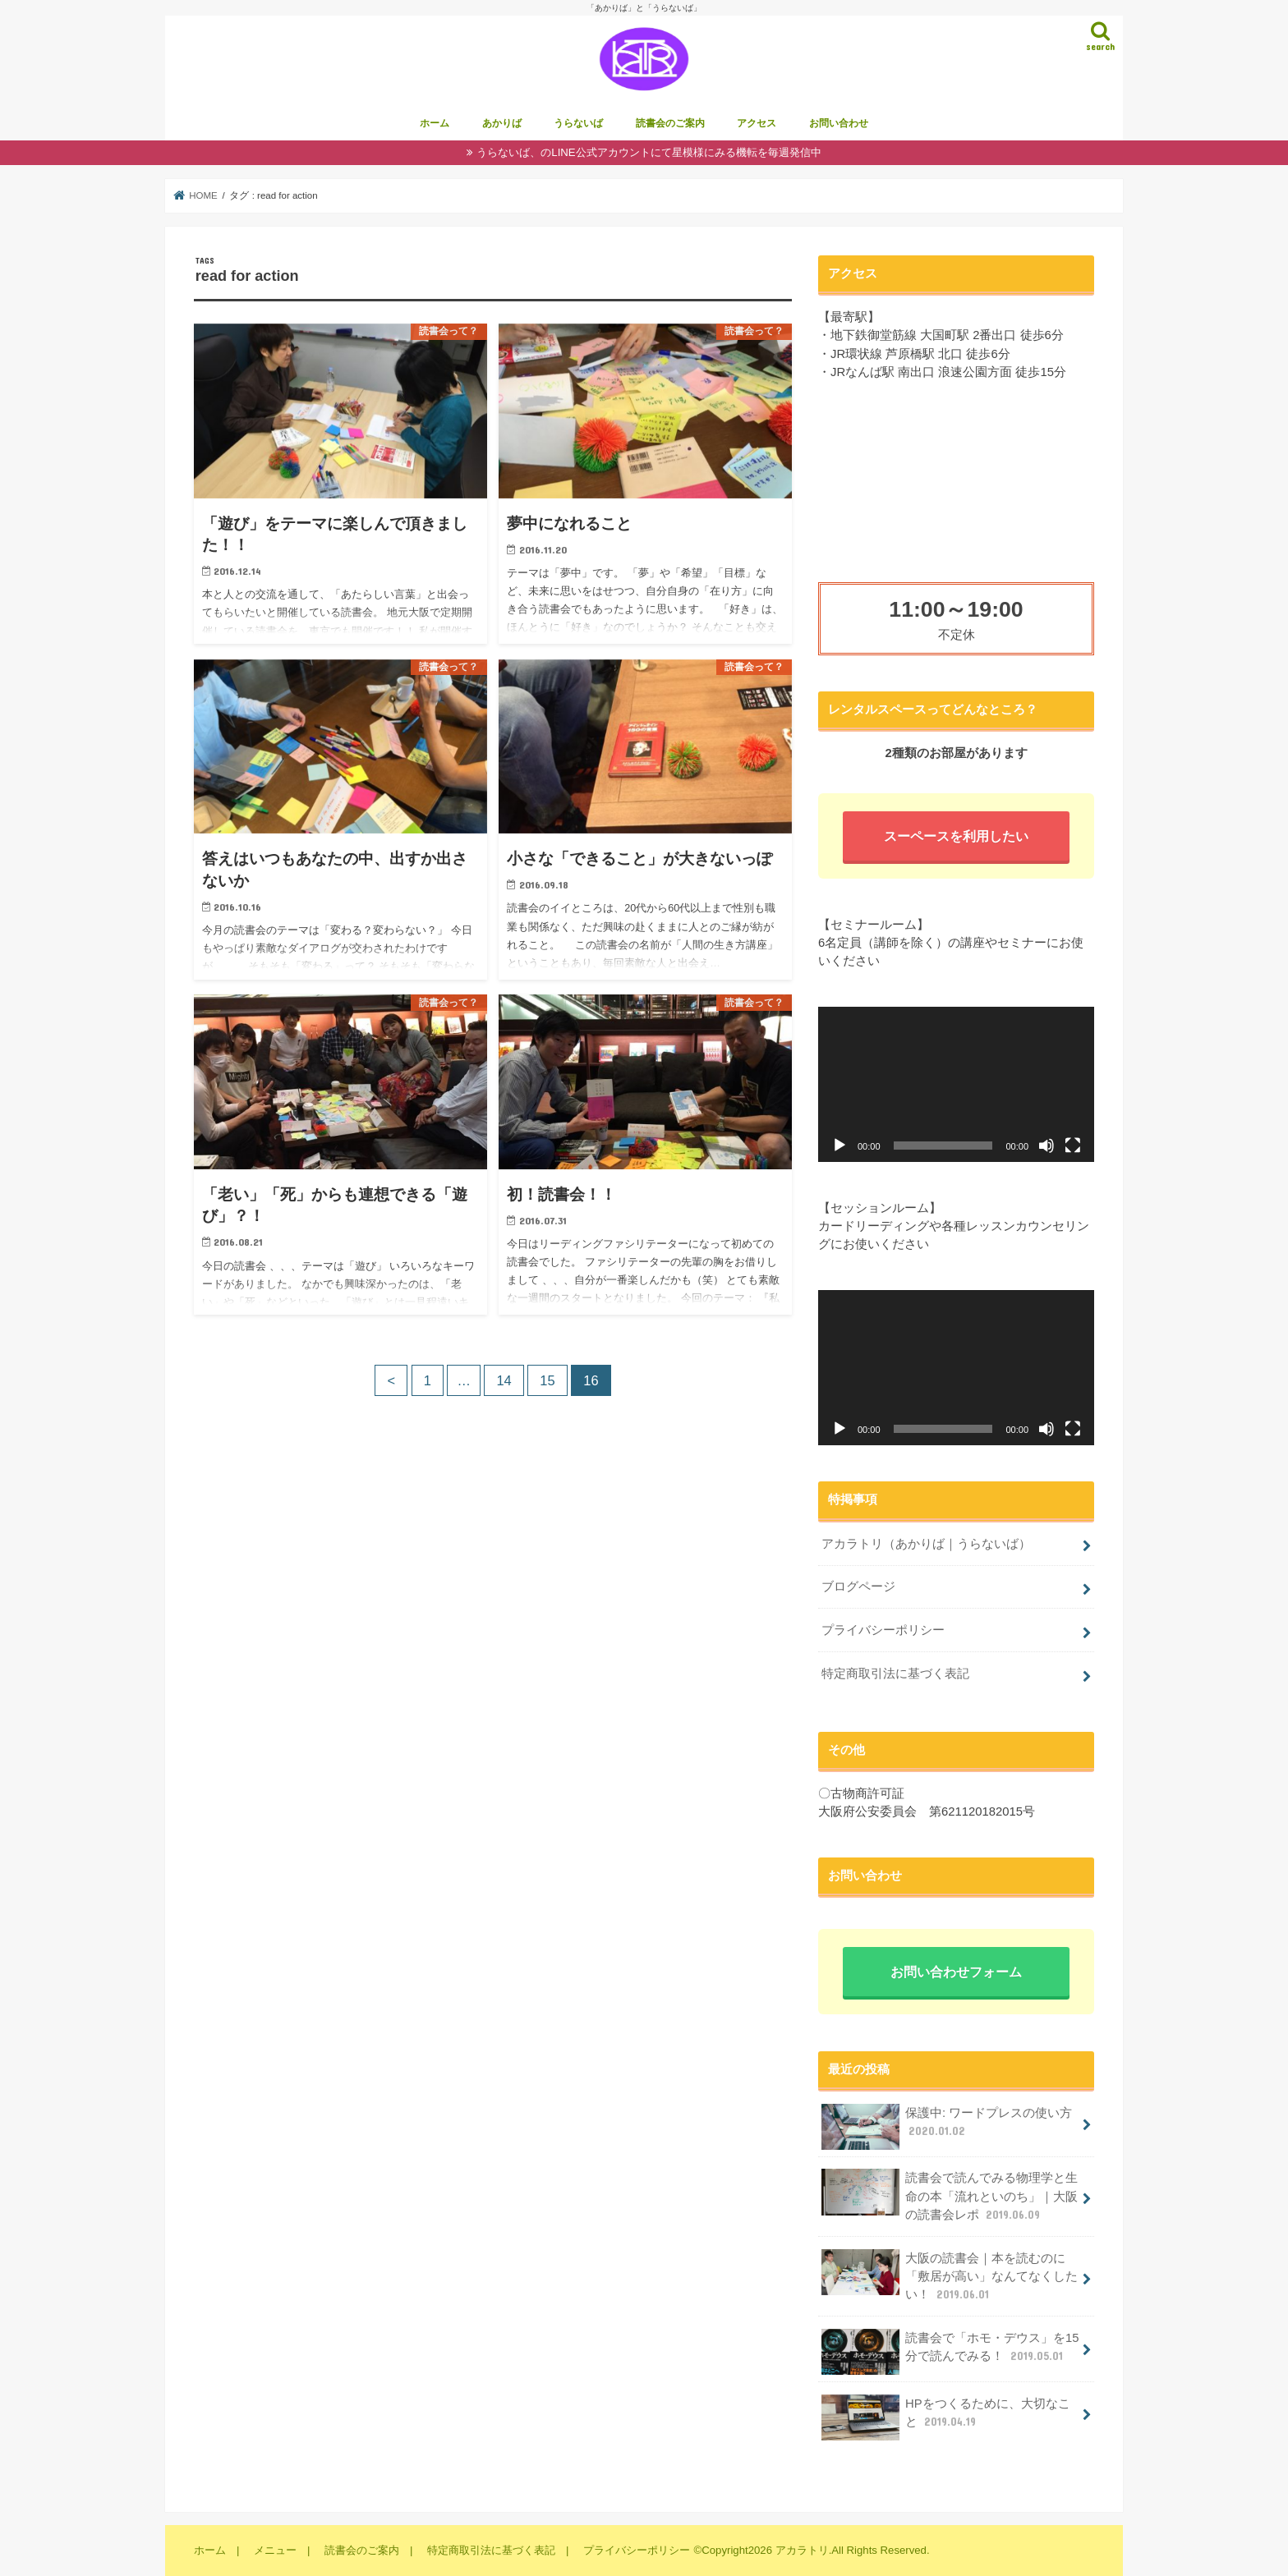  Describe the element at coordinates (858, 1586) in the screenshot. I see `ブログページ` at that location.